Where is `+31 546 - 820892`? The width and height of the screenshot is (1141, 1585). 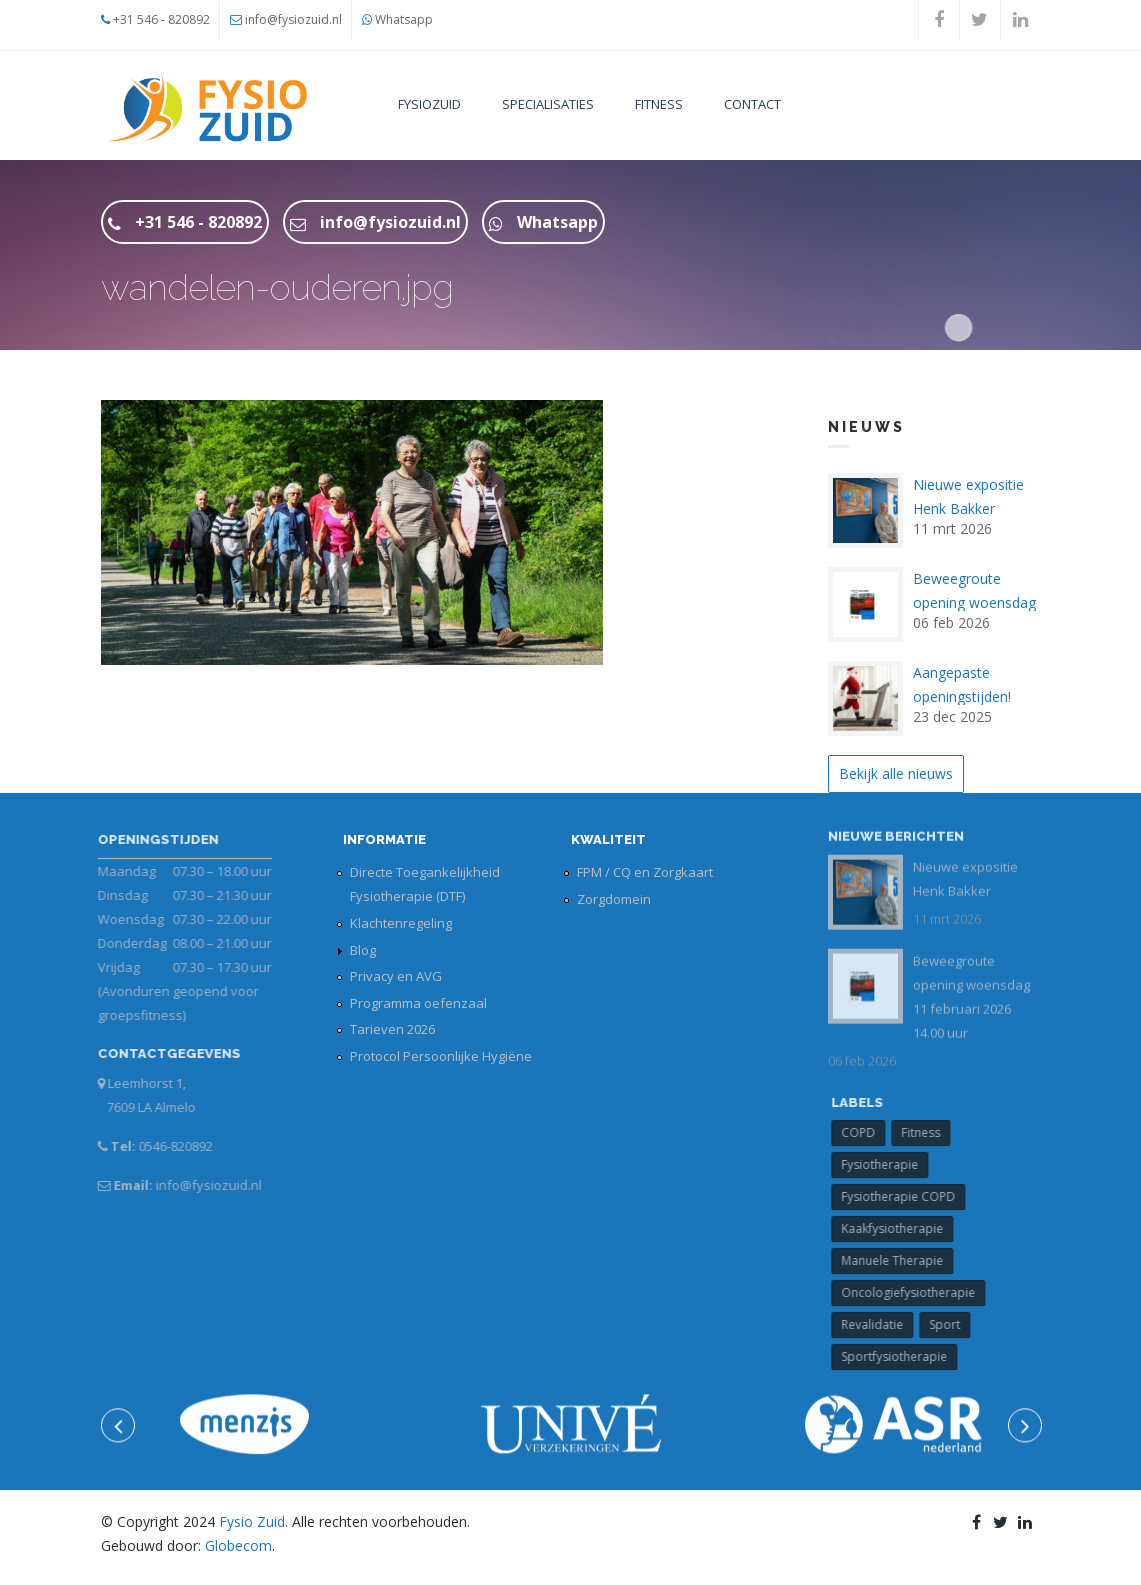 +31 546 - 820892 is located at coordinates (161, 19).